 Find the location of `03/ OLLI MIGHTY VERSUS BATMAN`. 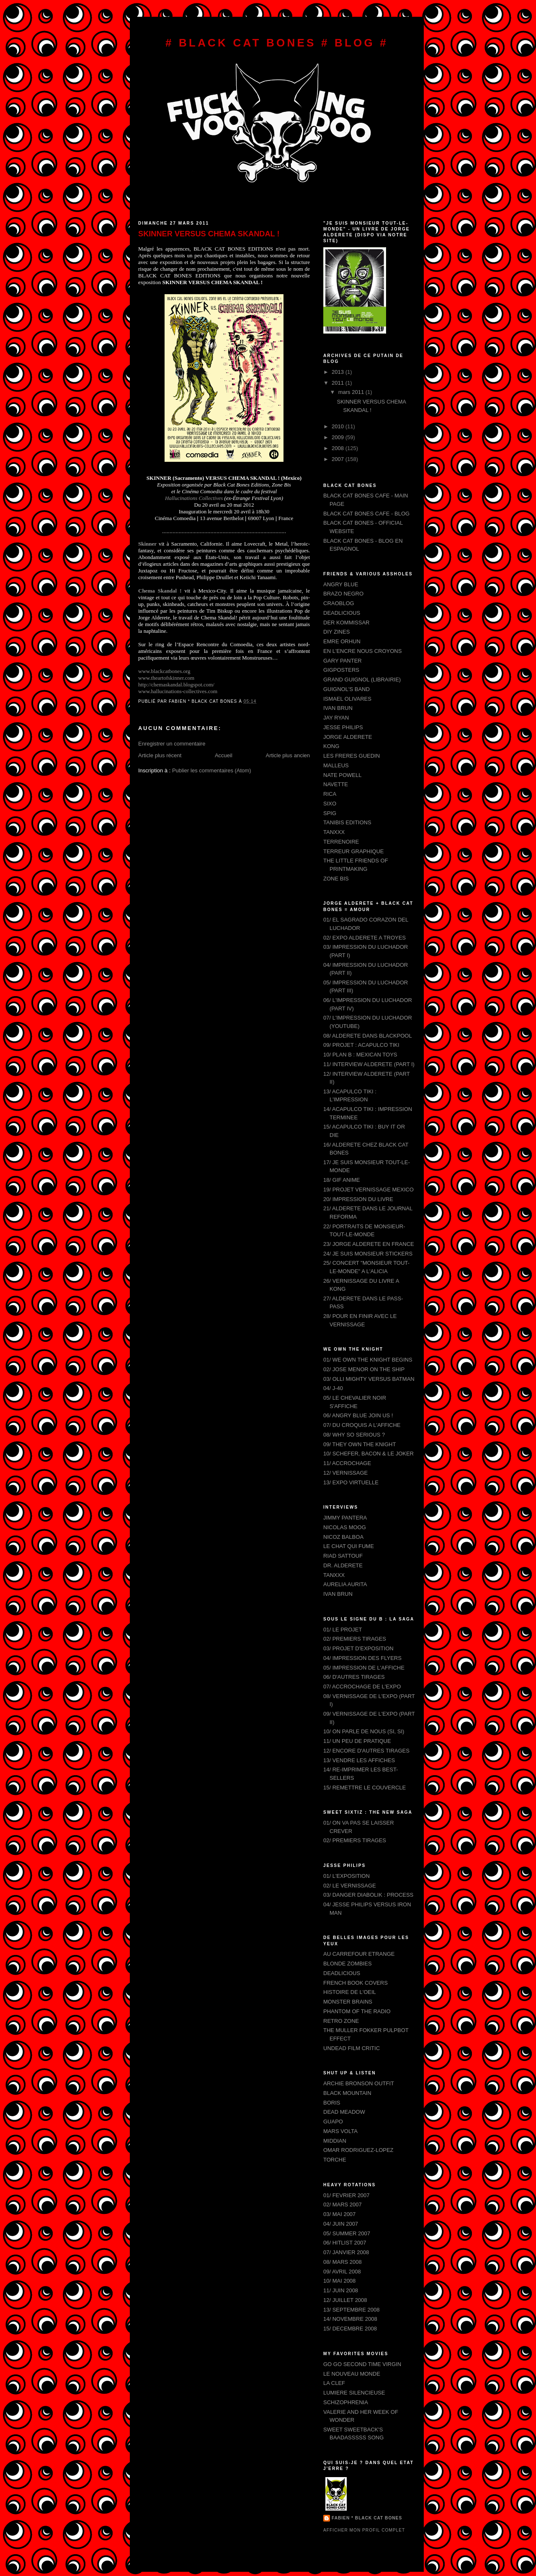

03/ OLLI MIGHTY VERSUS BATMAN is located at coordinates (369, 1379).